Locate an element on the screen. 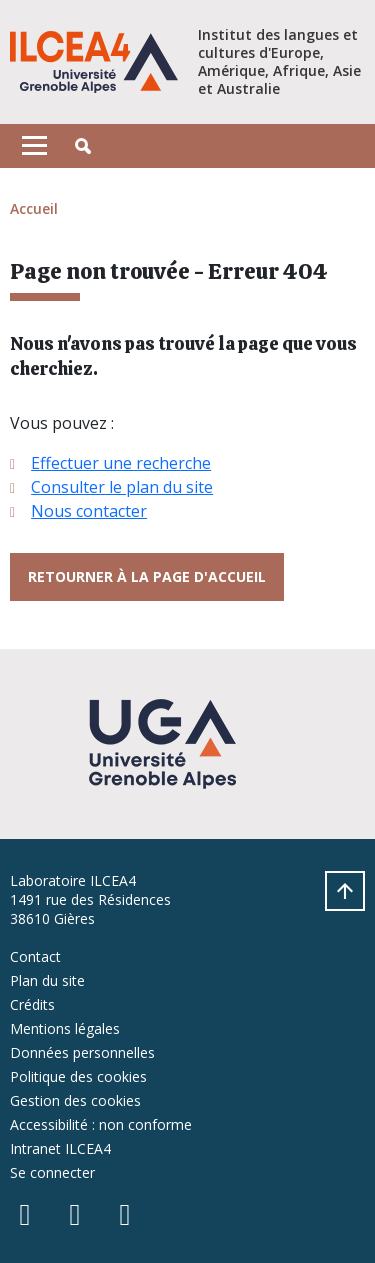  [button] is located at coordinates (83, 146).